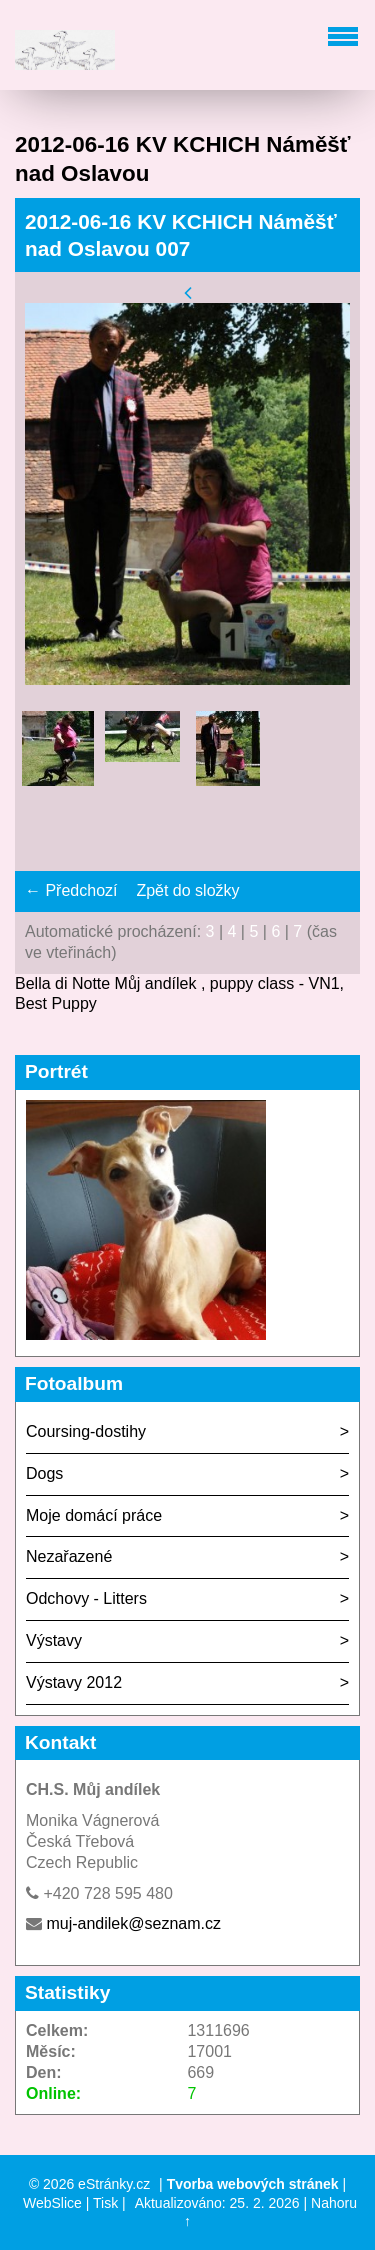 The height and width of the screenshot is (2250, 375). What do you see at coordinates (71, 890) in the screenshot?
I see `← Předchozí` at bounding box center [71, 890].